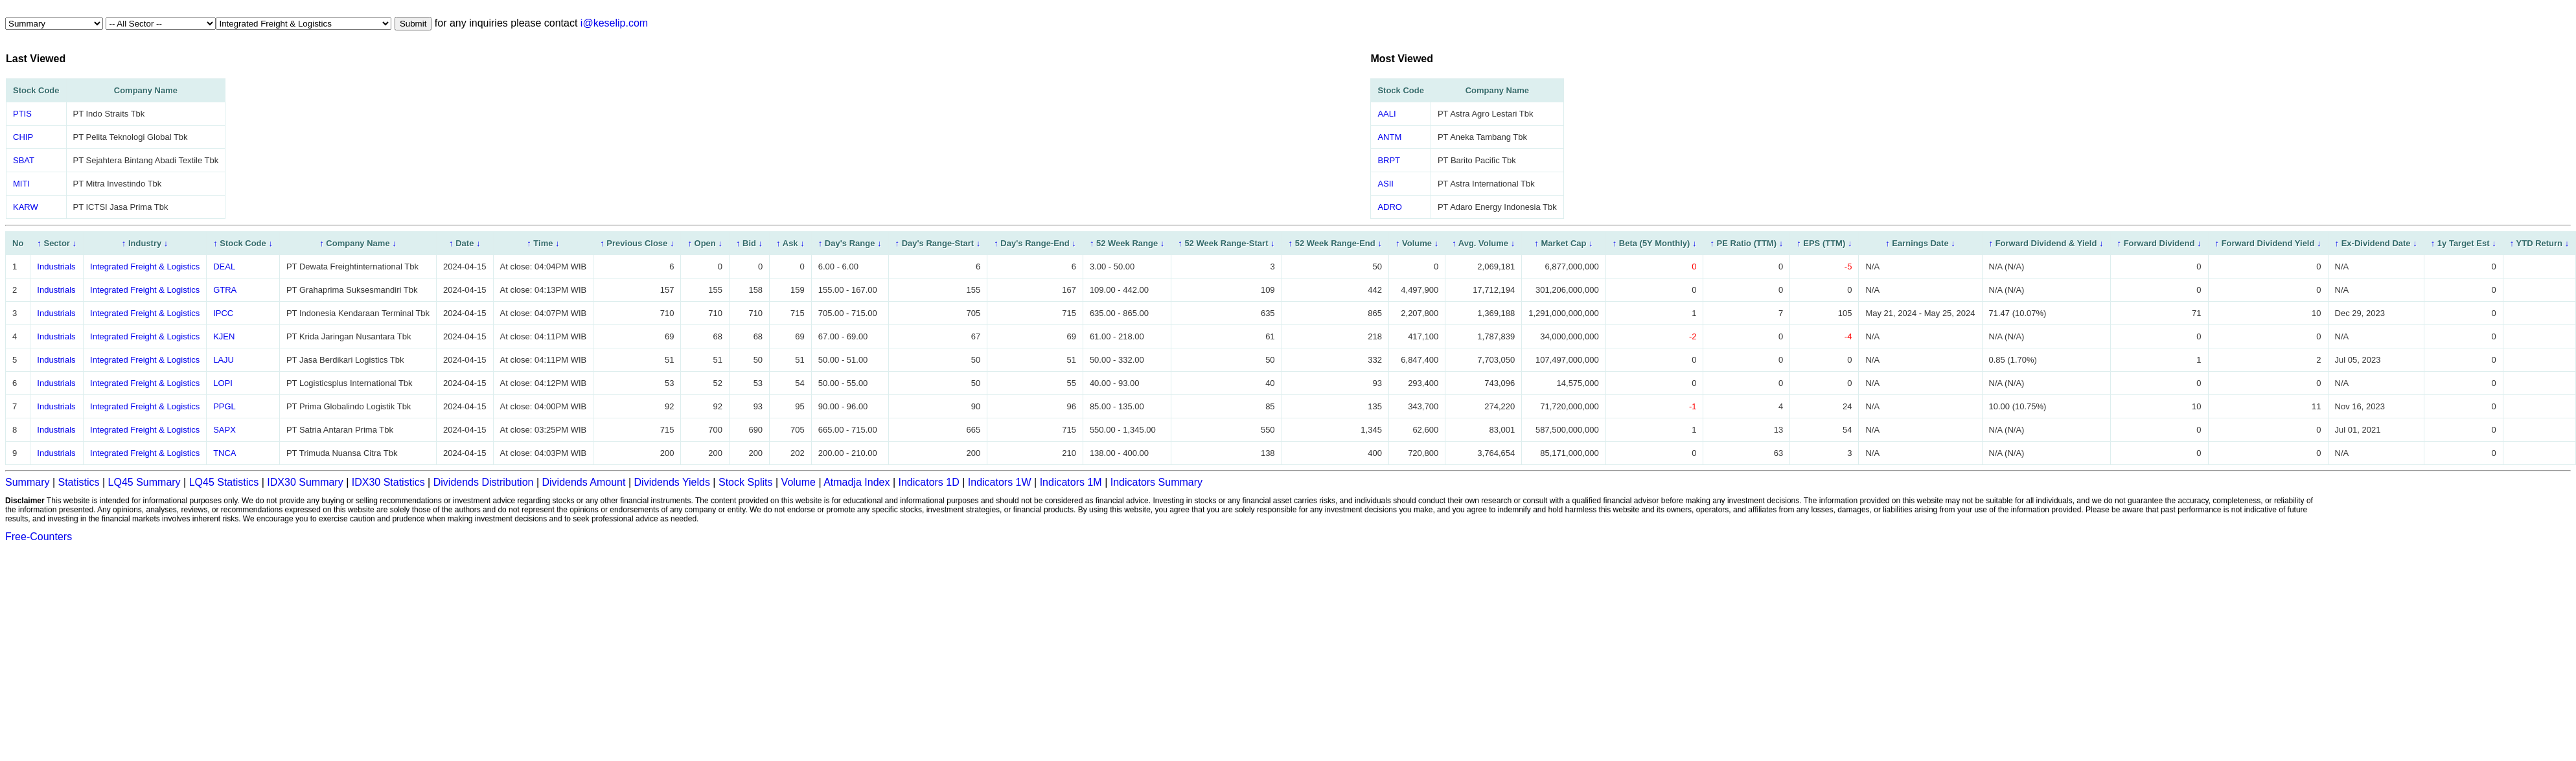 The image size is (2576, 761). I want to click on DEAL, so click(224, 266).